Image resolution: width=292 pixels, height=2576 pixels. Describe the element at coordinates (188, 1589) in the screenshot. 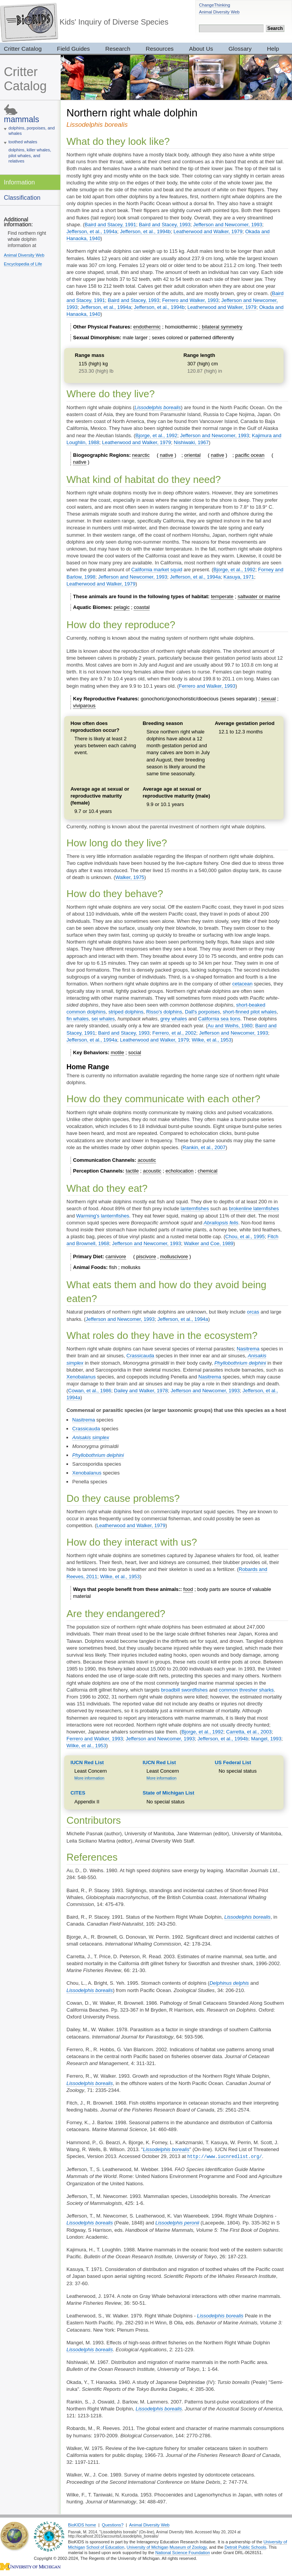

I see `food` at that location.